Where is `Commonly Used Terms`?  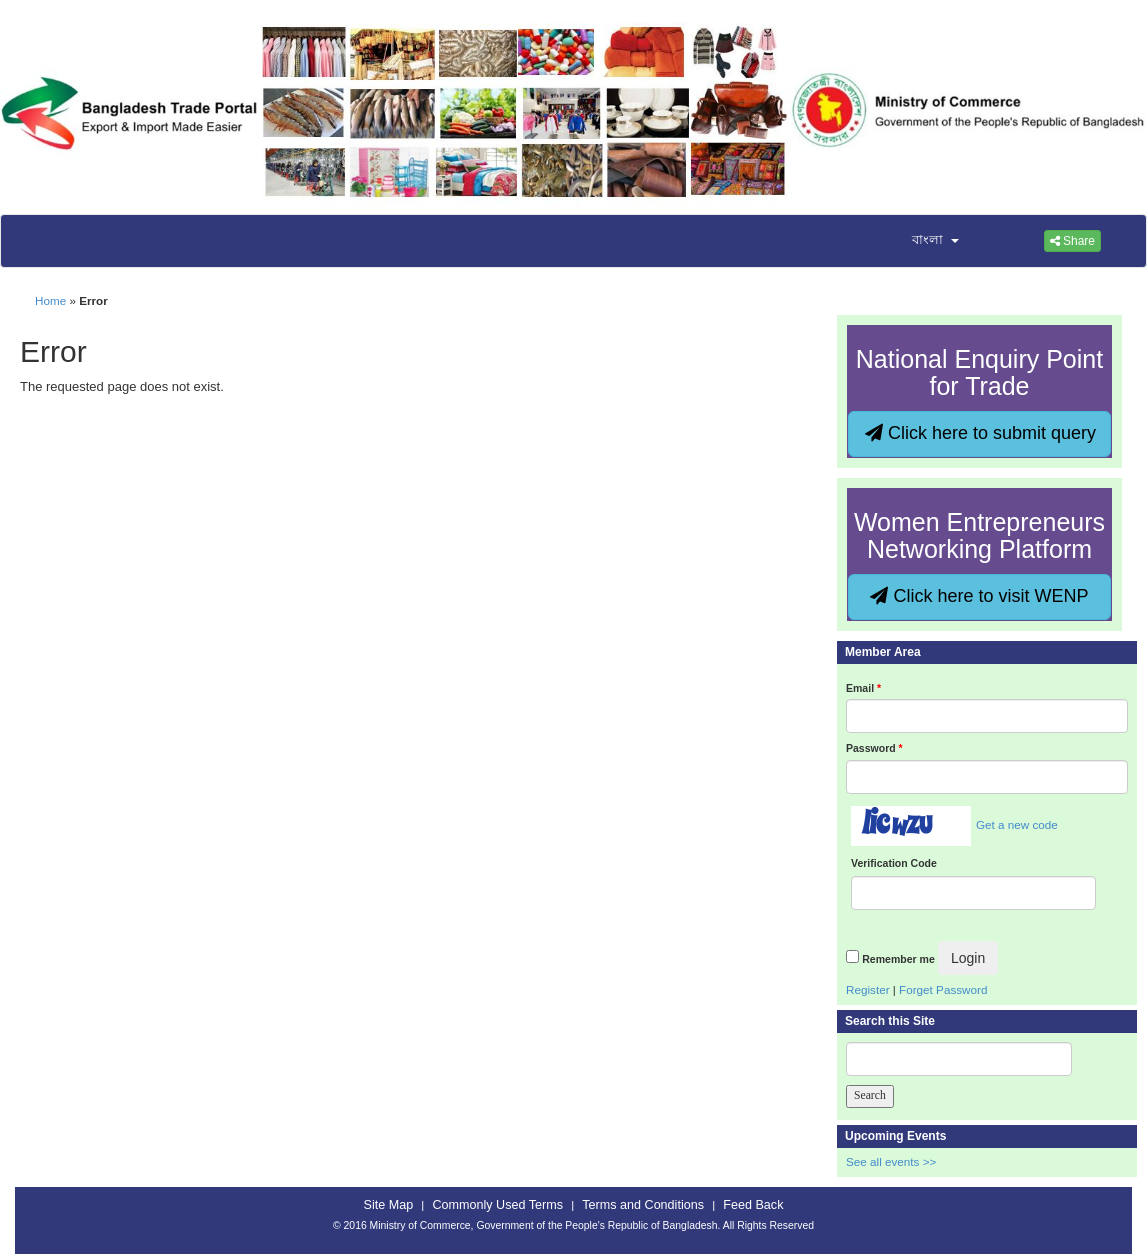 Commonly Used Terms is located at coordinates (498, 1205).